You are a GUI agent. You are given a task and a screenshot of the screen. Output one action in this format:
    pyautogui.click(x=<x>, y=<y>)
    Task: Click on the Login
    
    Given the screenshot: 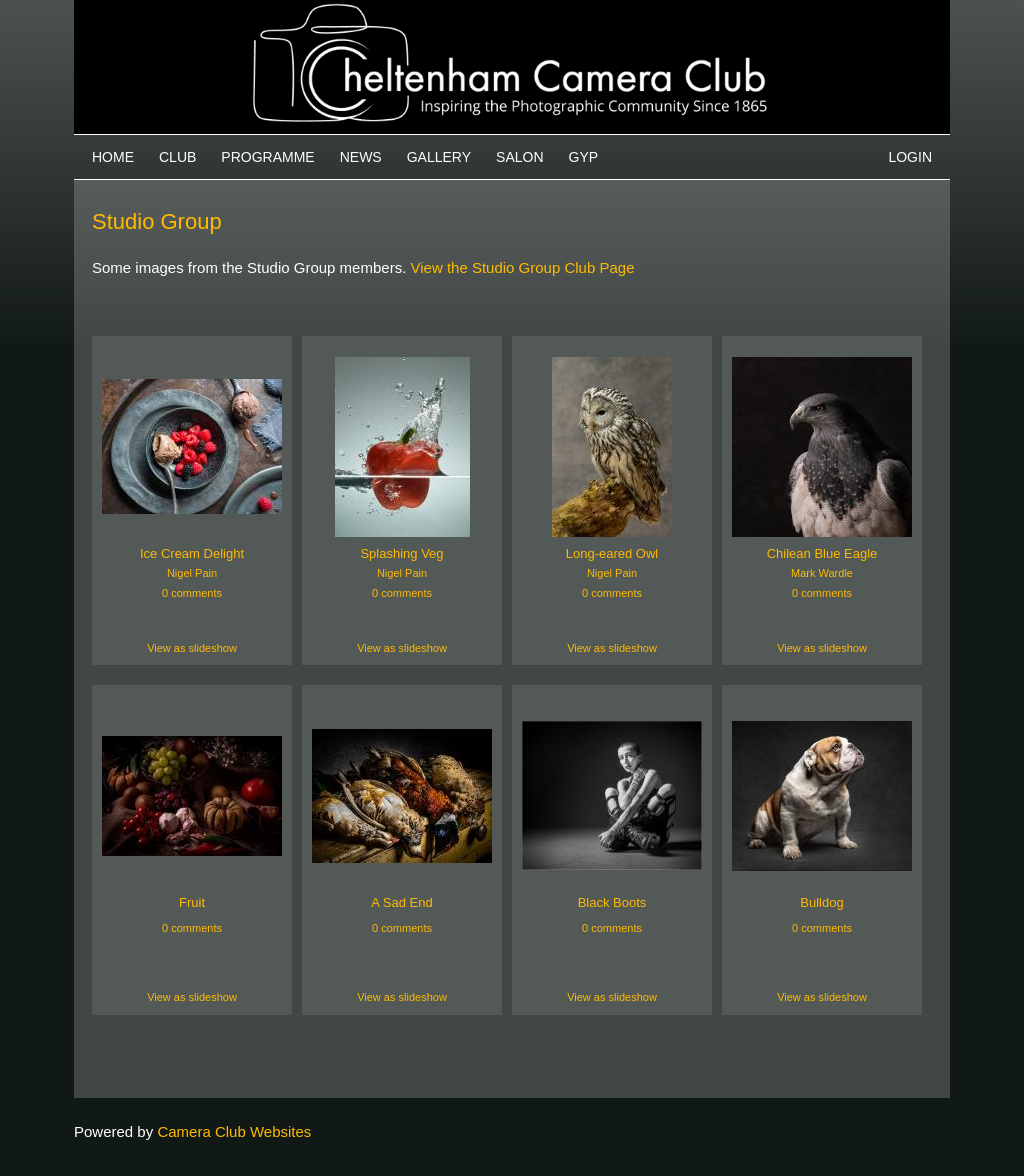 What is the action you would take?
    pyautogui.click(x=910, y=157)
    